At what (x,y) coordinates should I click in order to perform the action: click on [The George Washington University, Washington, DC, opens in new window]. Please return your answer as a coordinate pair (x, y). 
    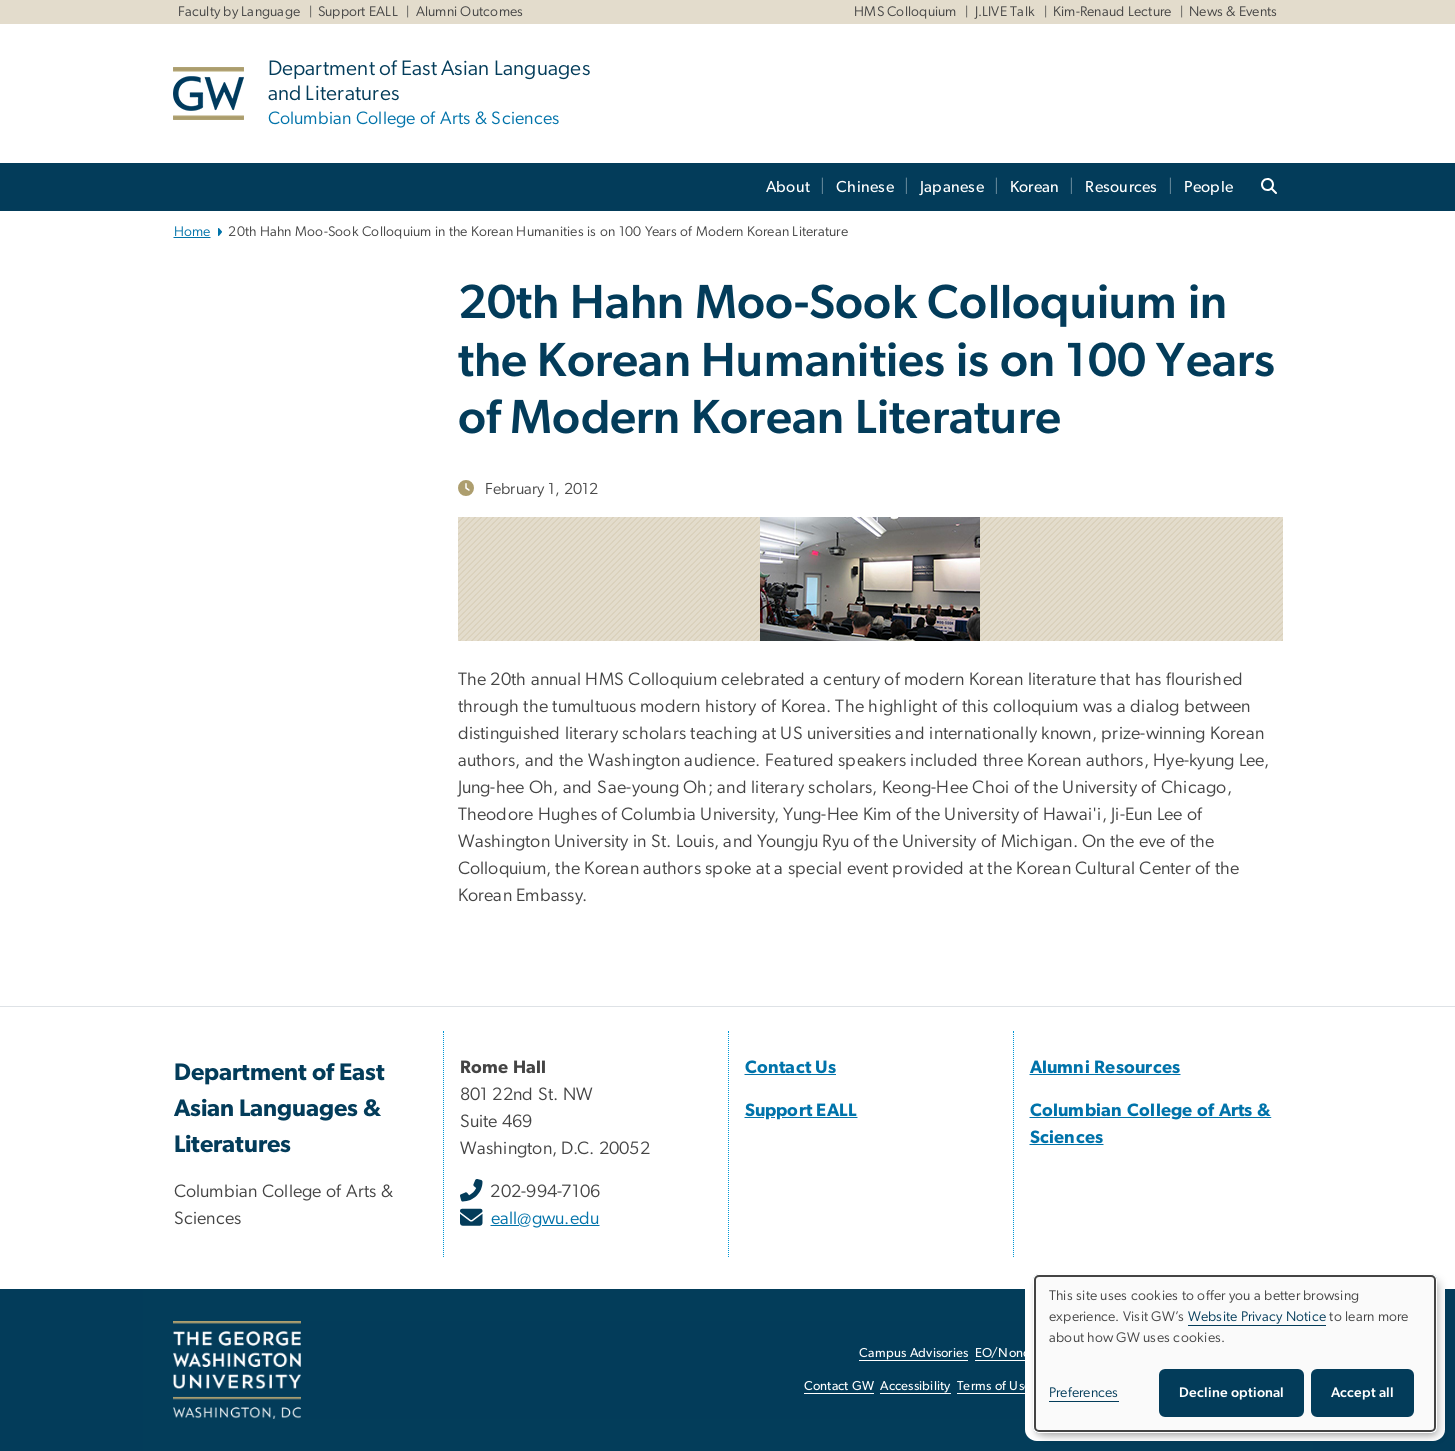
    Looking at the image, I should click on (237, 1370).